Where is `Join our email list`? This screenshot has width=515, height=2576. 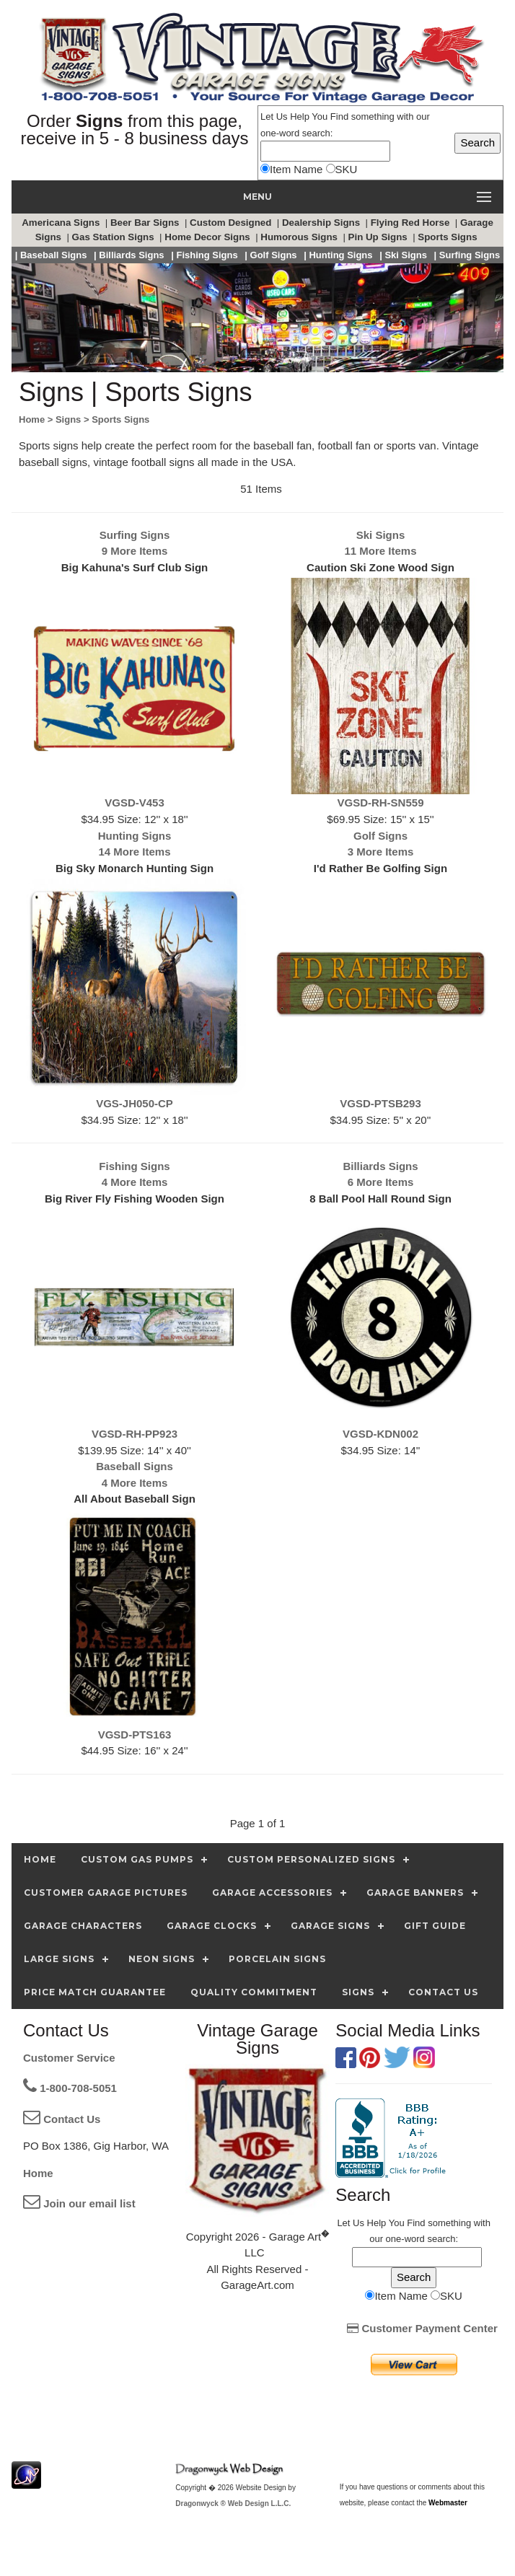 Join our email list is located at coordinates (79, 2203).